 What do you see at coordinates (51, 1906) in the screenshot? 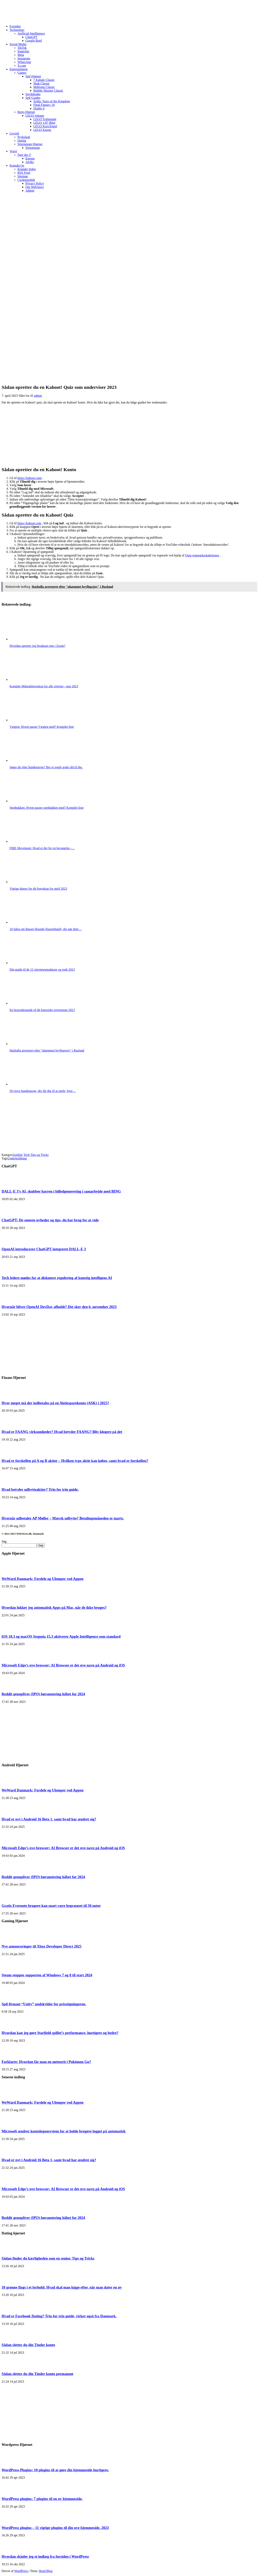
I see `Gratis Evernote brugere kan snart være begrænset til 50 noter` at bounding box center [51, 1906].